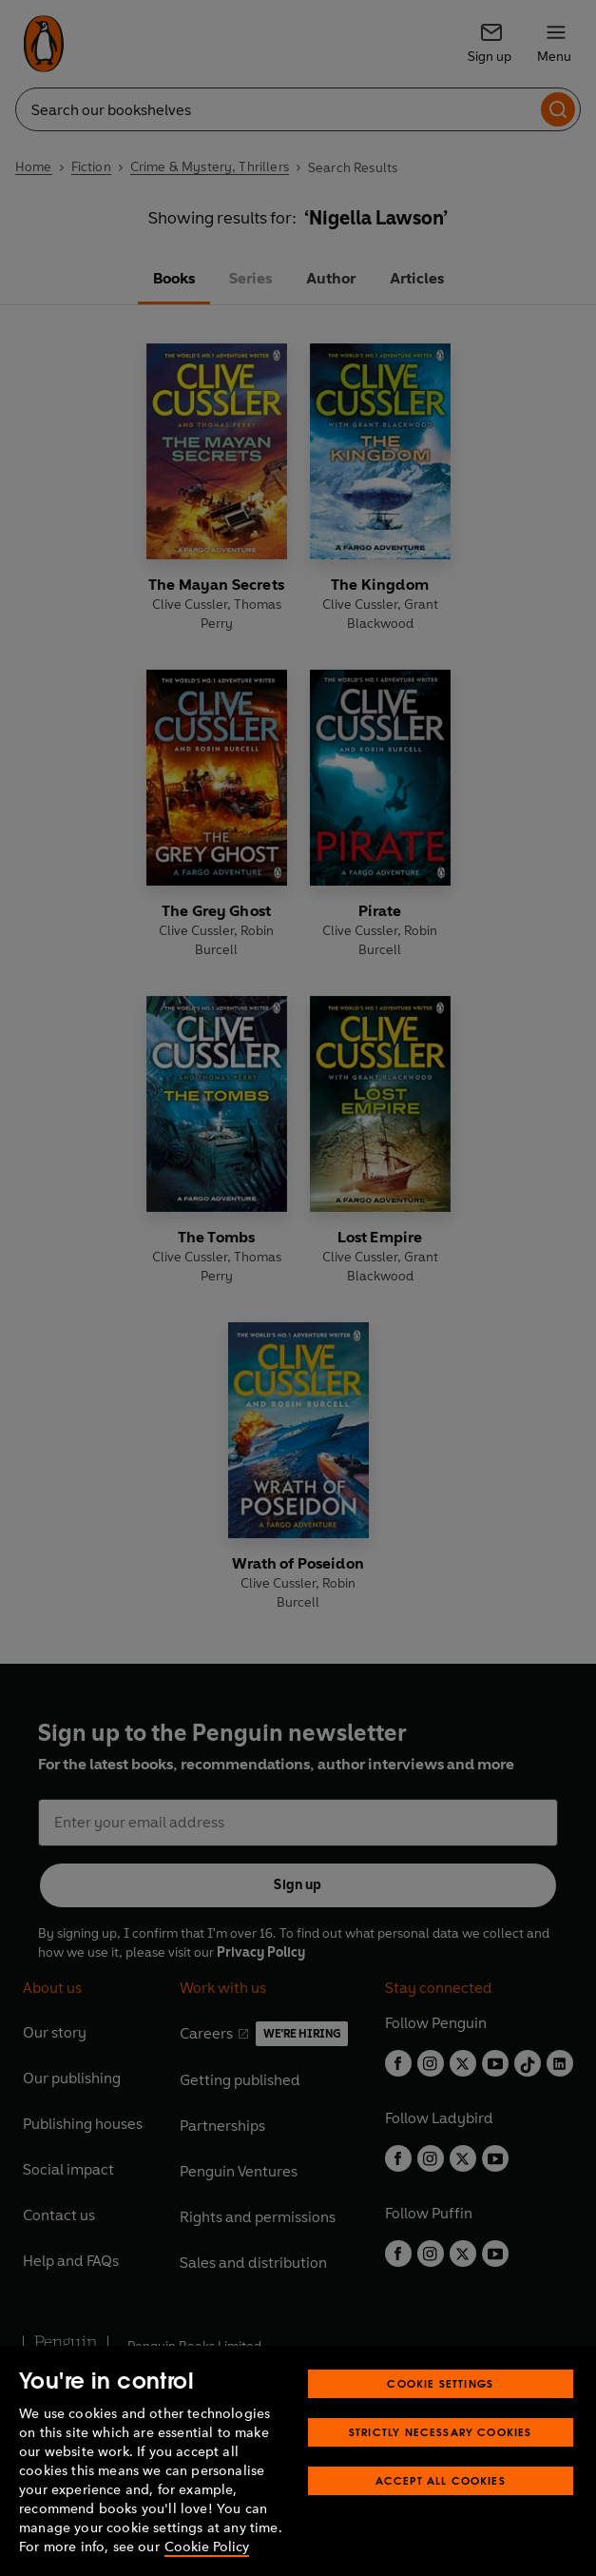 This screenshot has width=596, height=2576. I want to click on Cookie Policy [More information about your privacy, opens in a new tab], so click(206, 2547).